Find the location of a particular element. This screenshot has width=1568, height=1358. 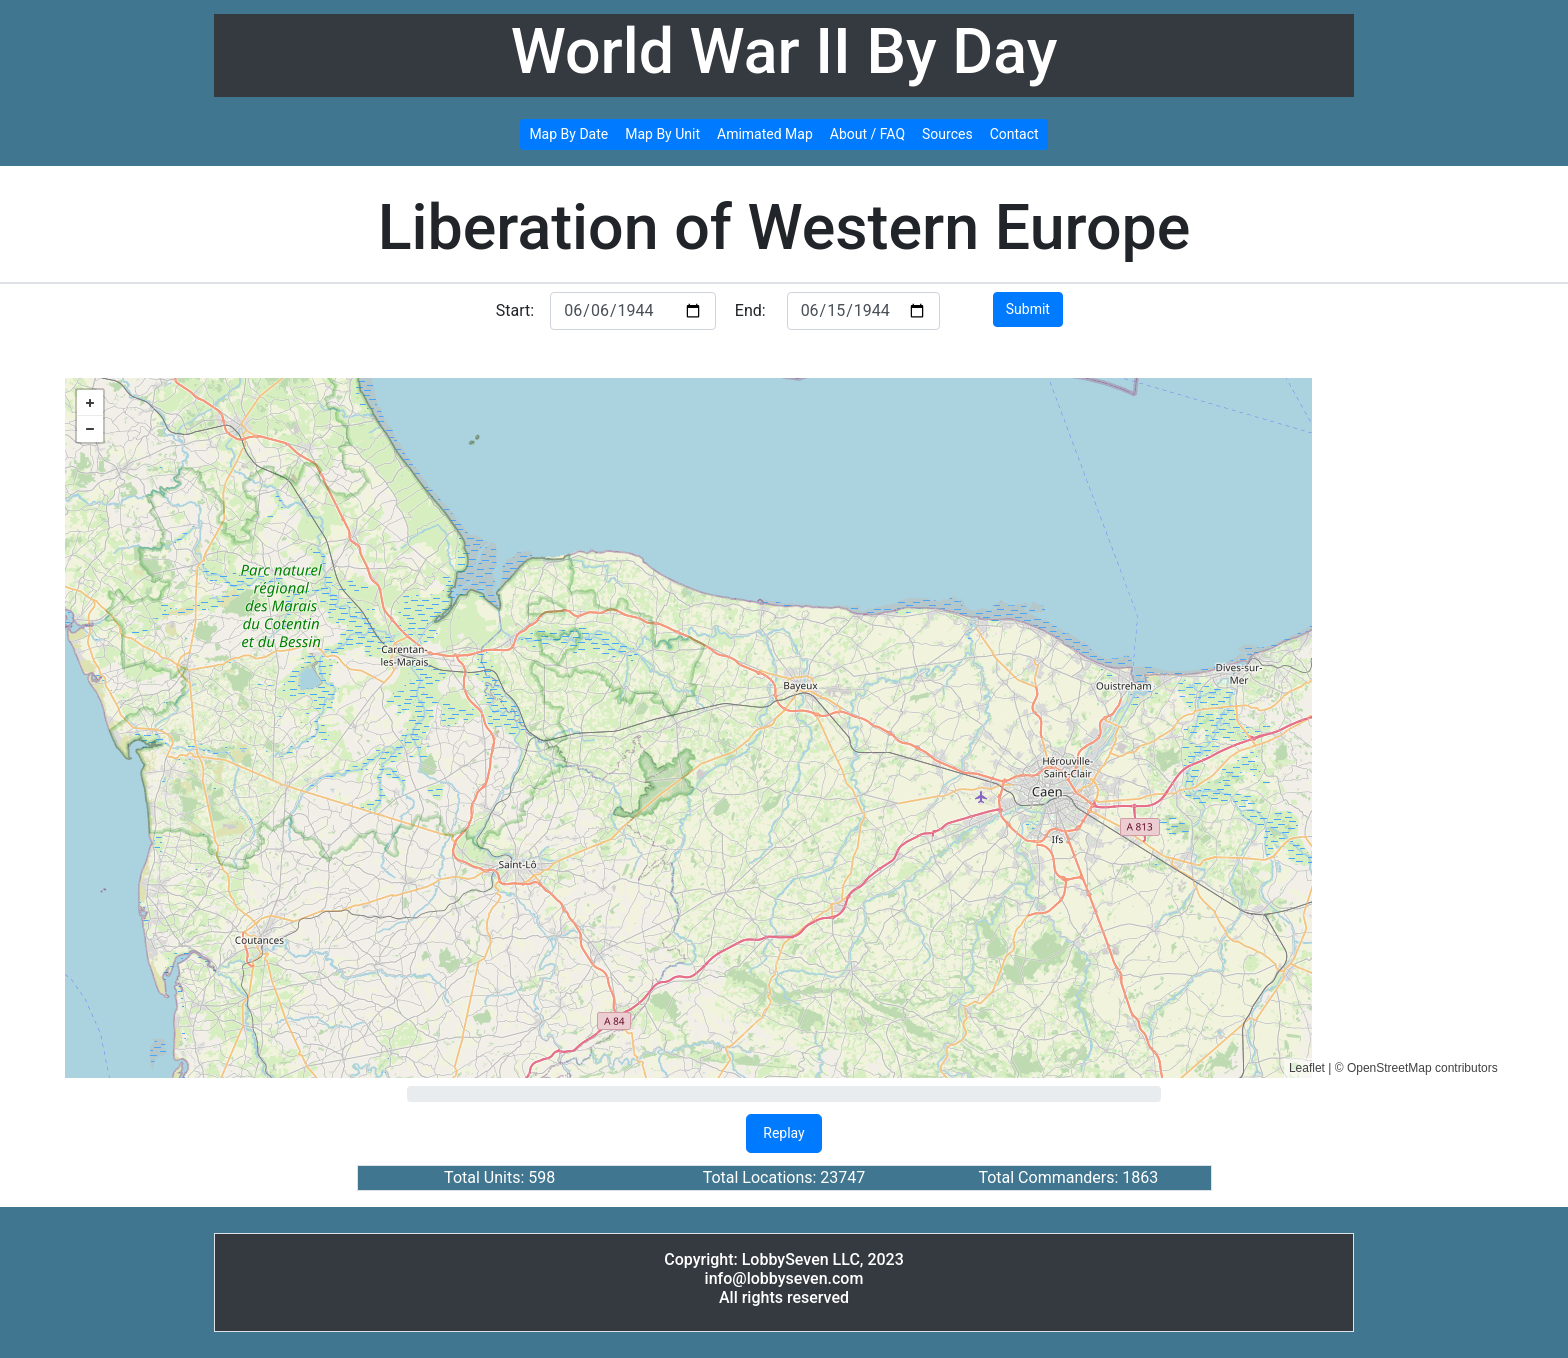

+ [button] is located at coordinates (90, 403).